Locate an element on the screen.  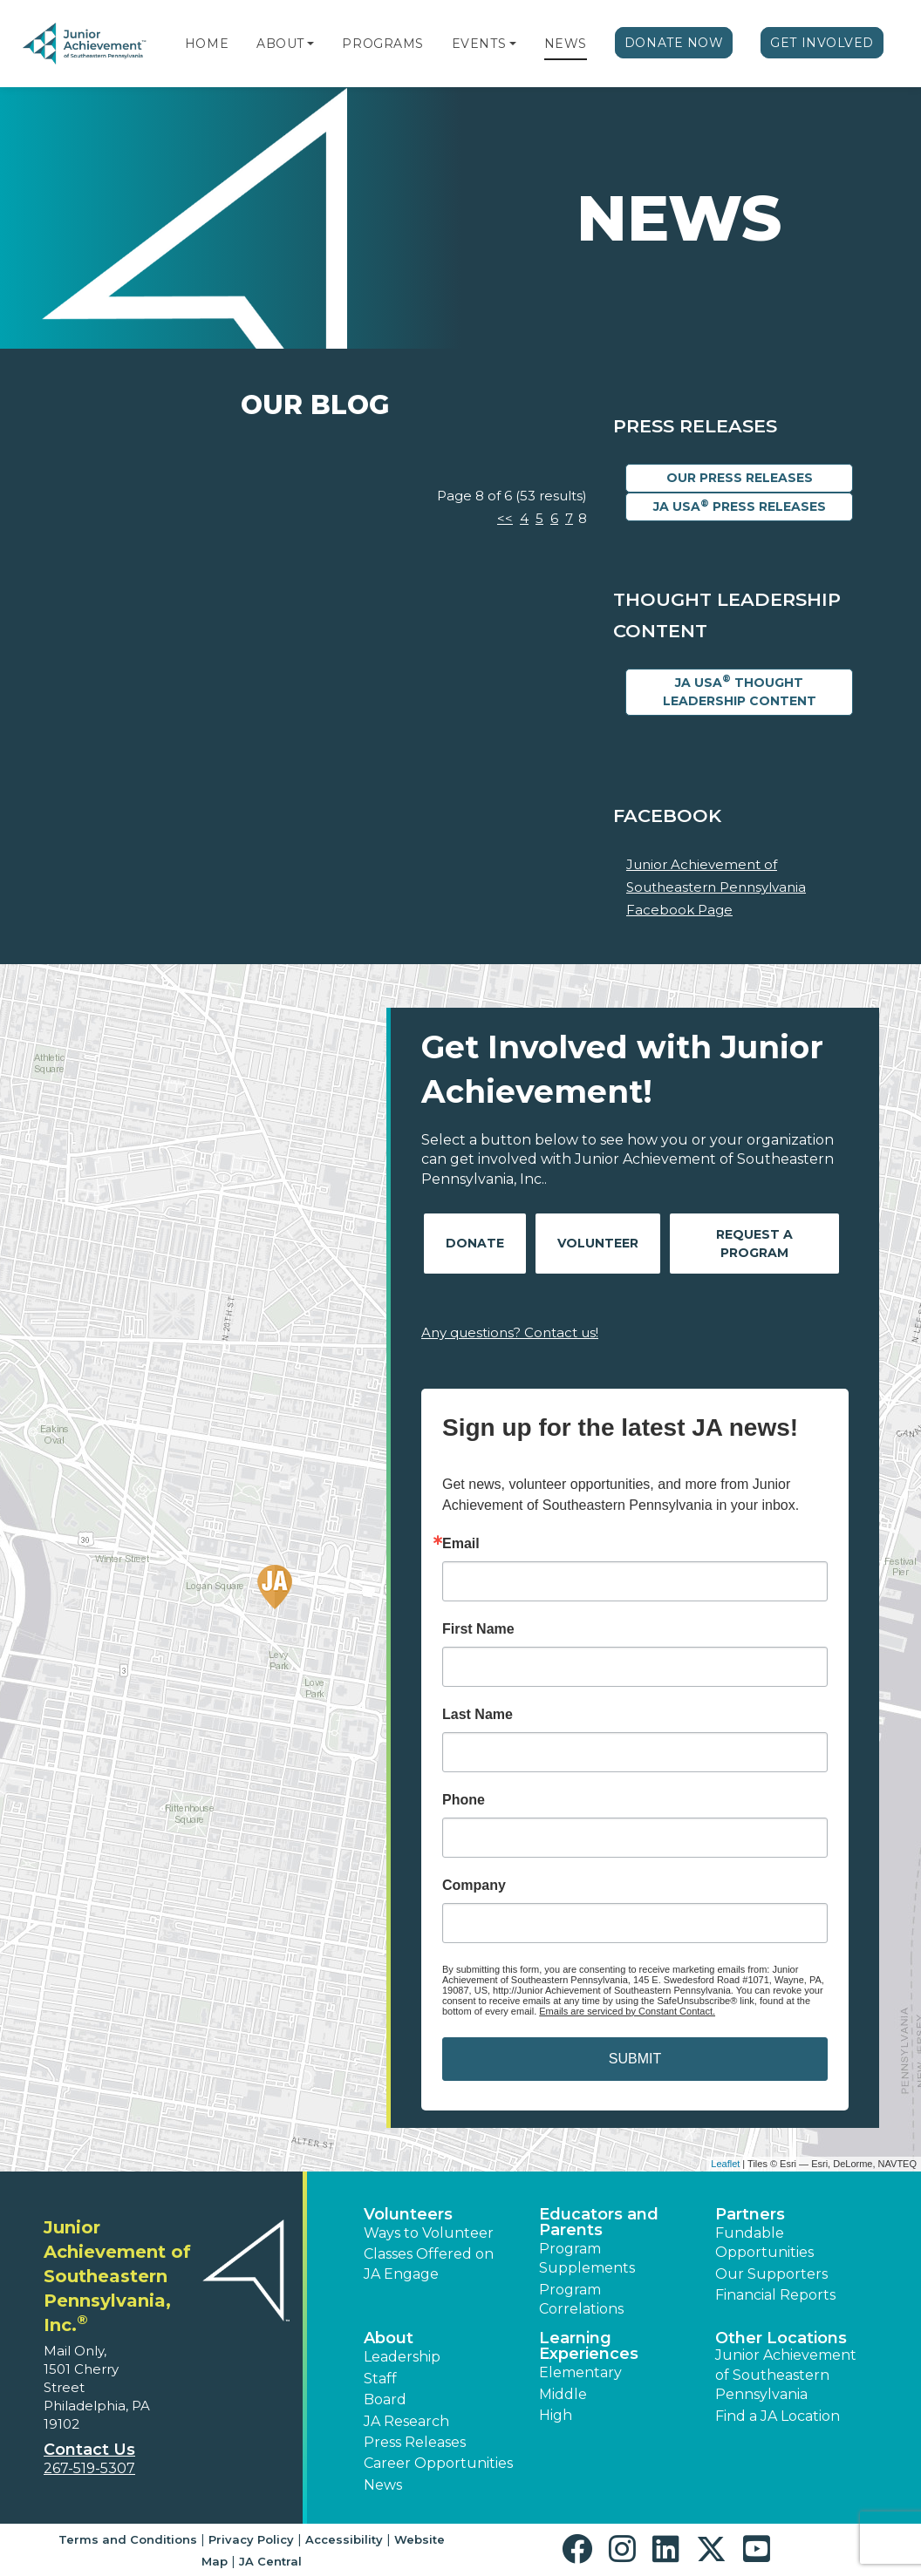
Elementary [button] is located at coordinates (580, 2372).